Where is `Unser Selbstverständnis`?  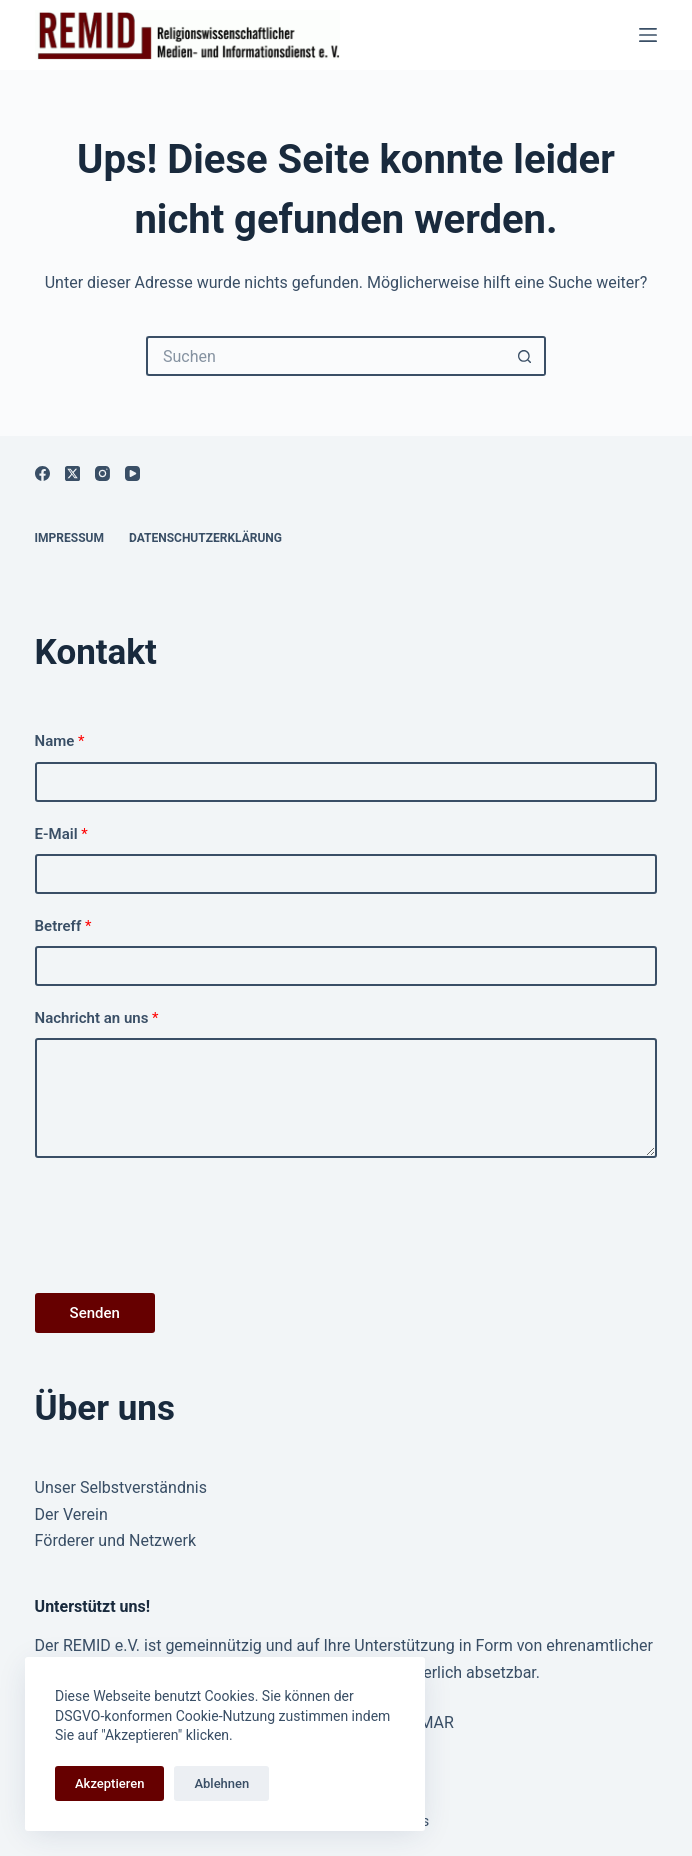
Unser Selbstverständnis is located at coordinates (121, 1487).